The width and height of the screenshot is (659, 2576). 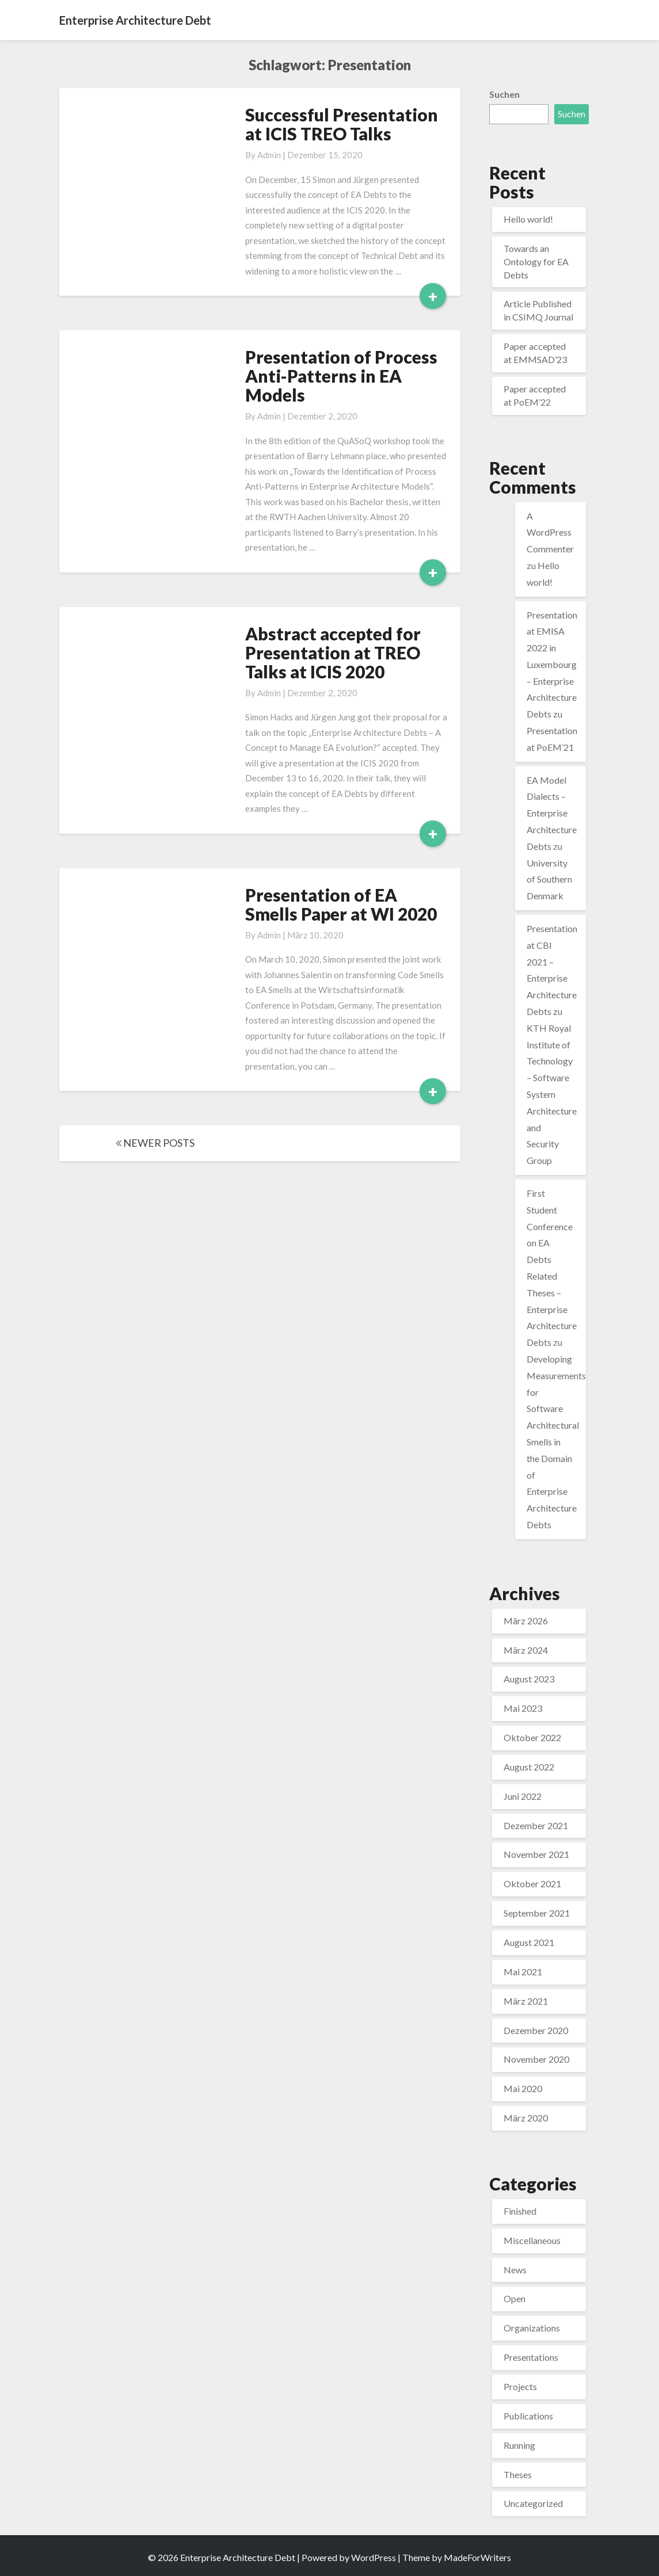 I want to click on Towards an Ontology for EA Debts, so click(x=536, y=261).